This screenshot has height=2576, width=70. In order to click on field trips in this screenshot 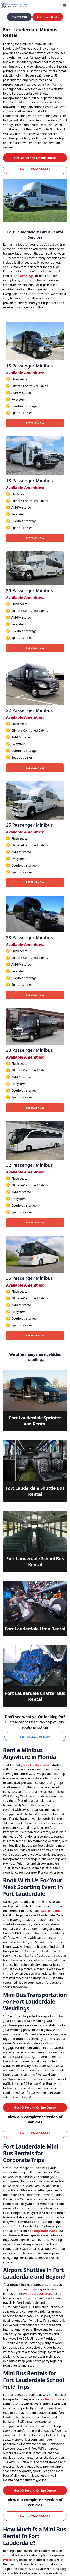, I will do `click(52, 2399)`.